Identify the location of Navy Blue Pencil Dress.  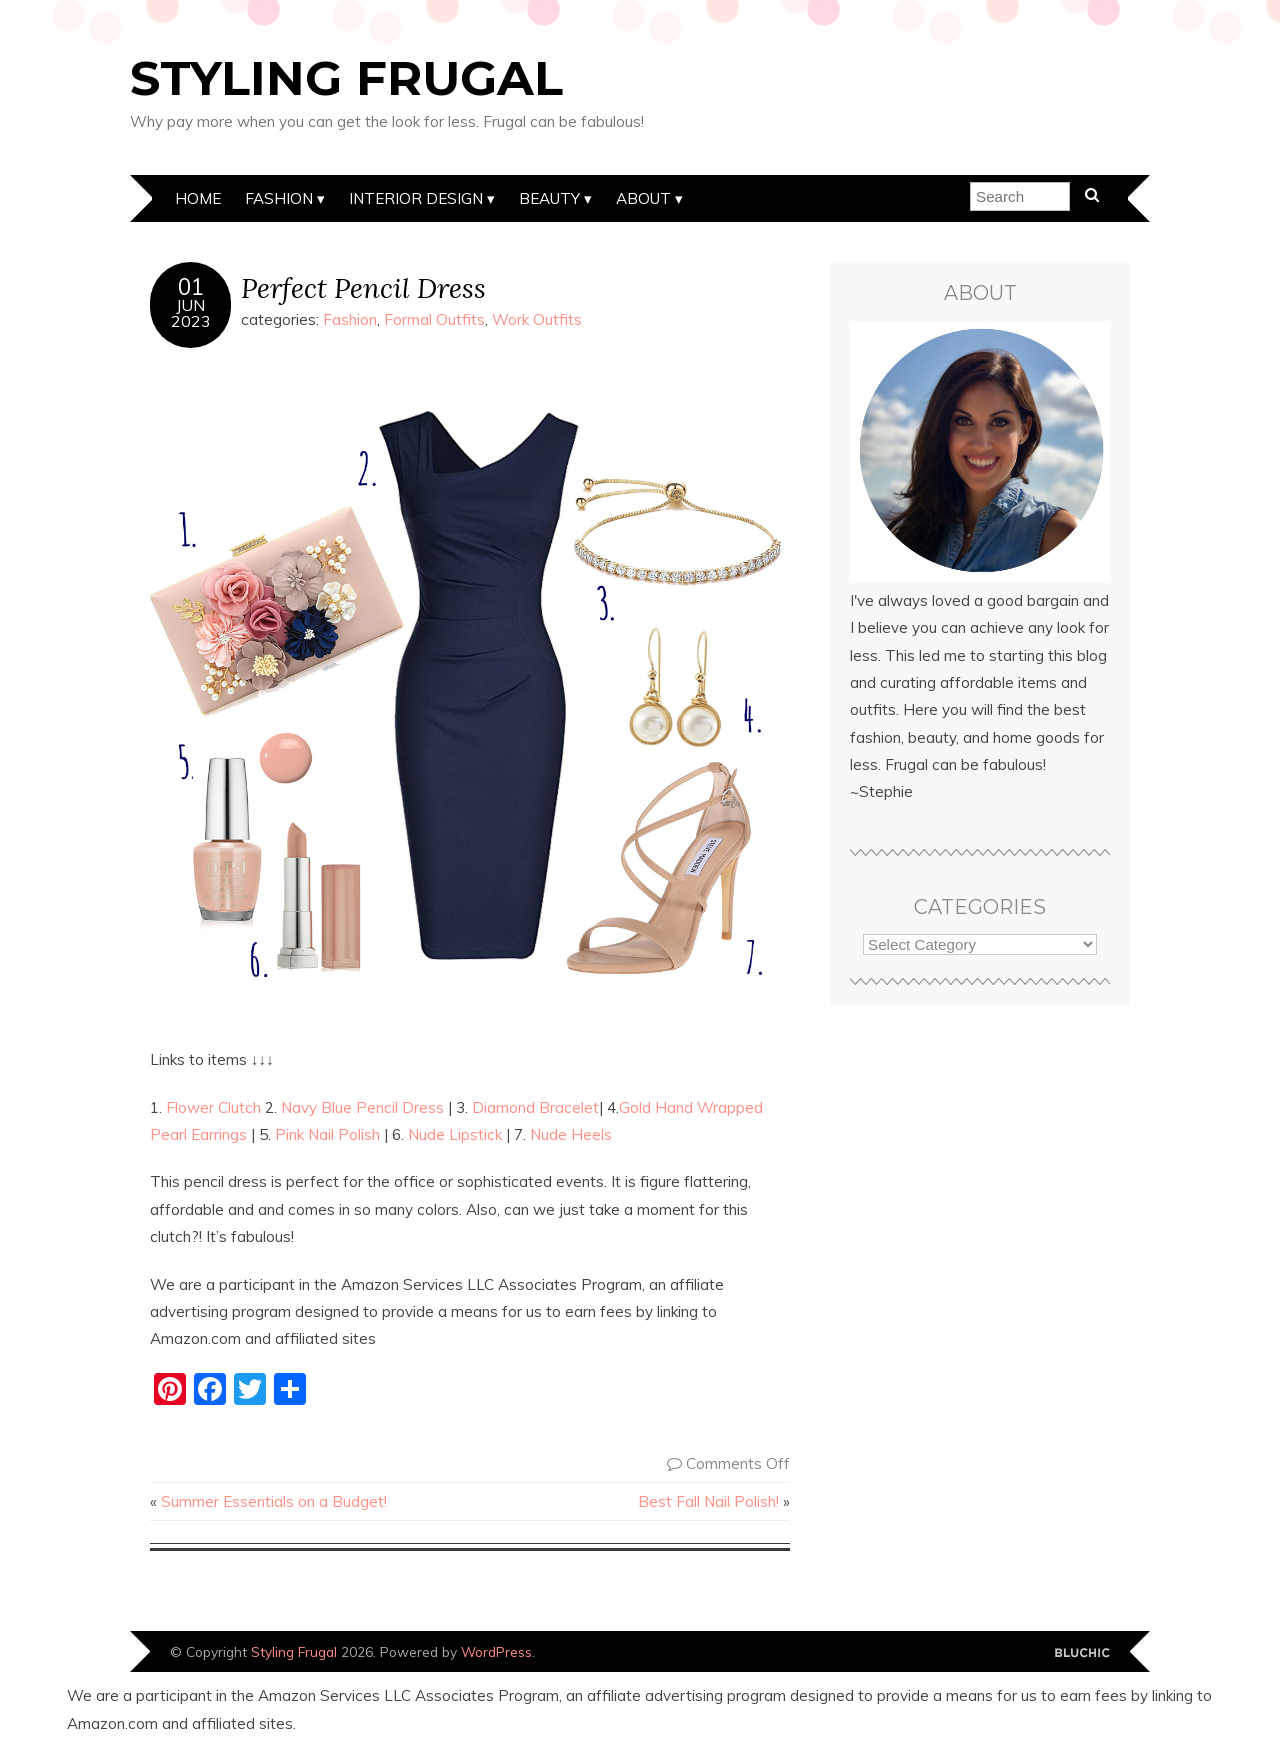
(362, 1107).